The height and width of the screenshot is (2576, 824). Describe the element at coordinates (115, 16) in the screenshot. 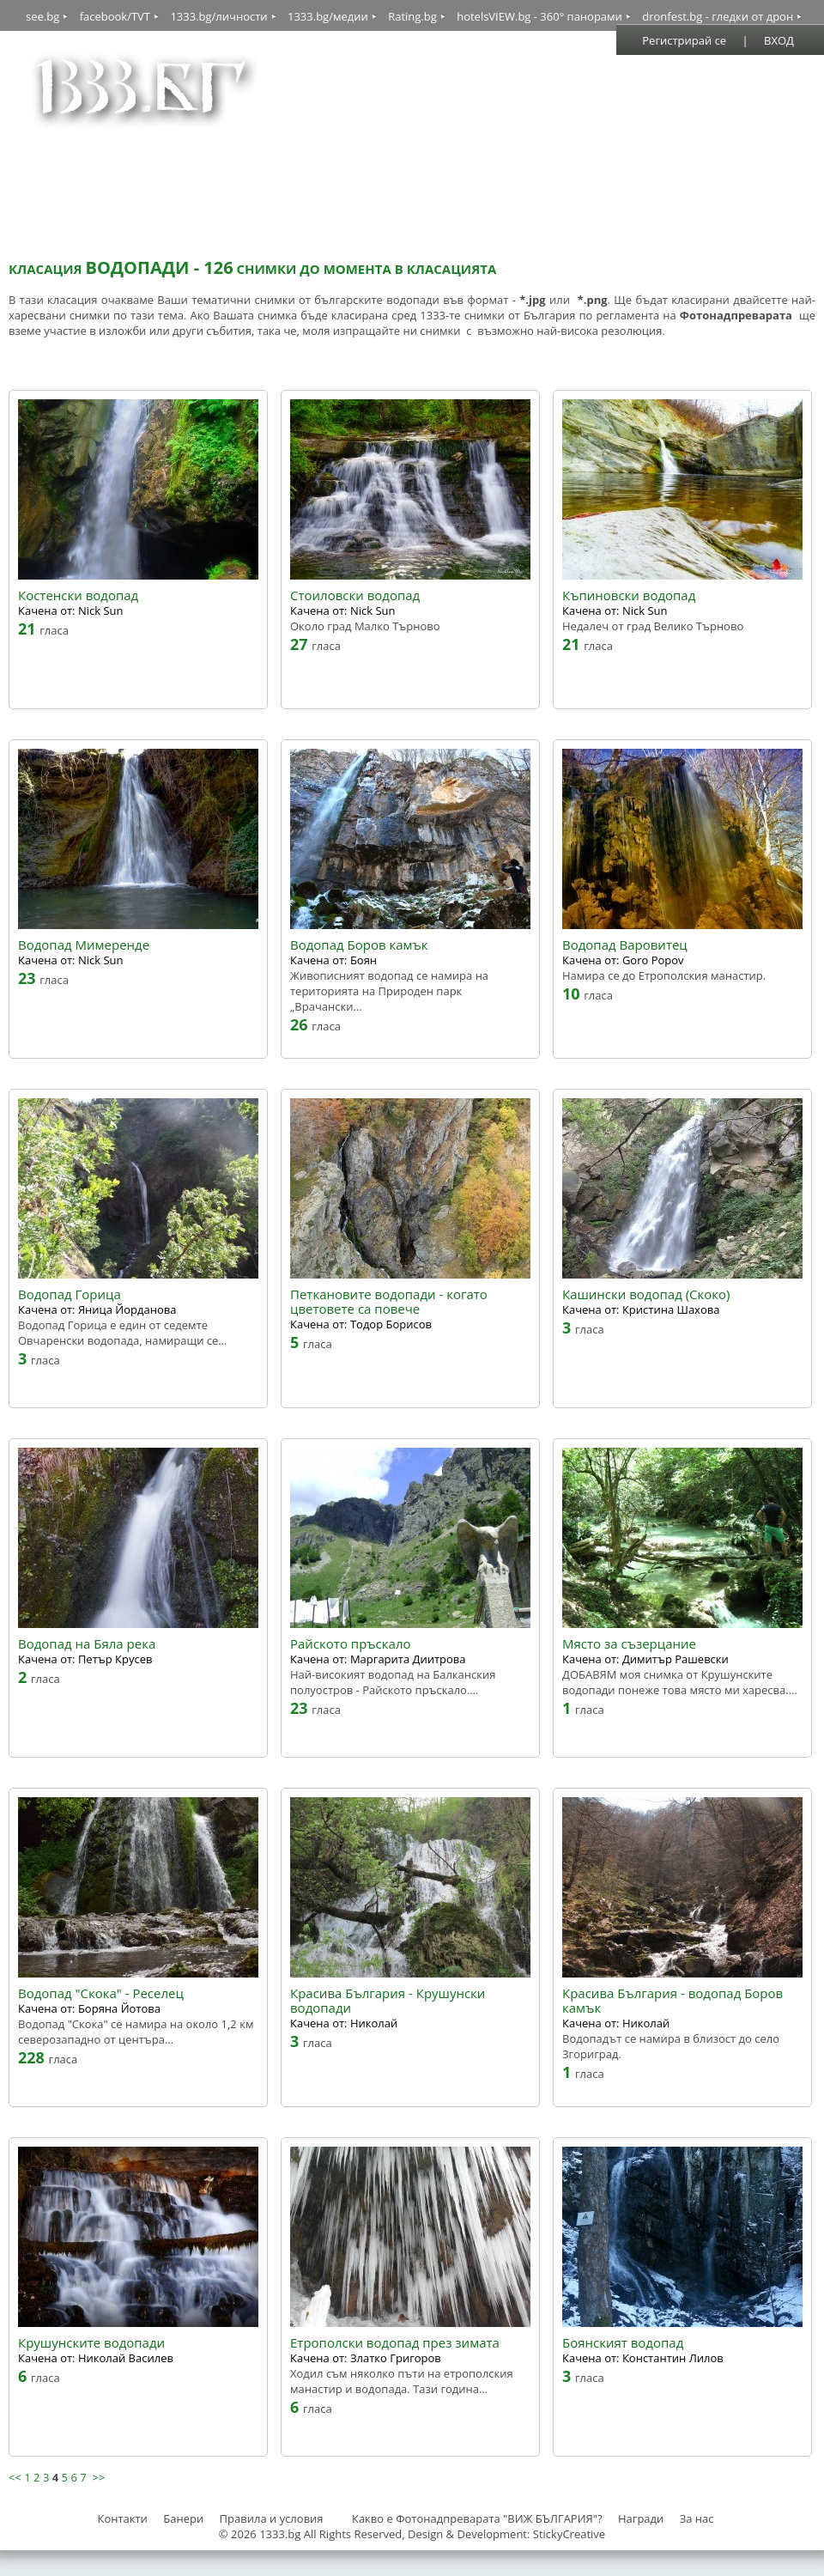

I see `facebook/TVT` at that location.